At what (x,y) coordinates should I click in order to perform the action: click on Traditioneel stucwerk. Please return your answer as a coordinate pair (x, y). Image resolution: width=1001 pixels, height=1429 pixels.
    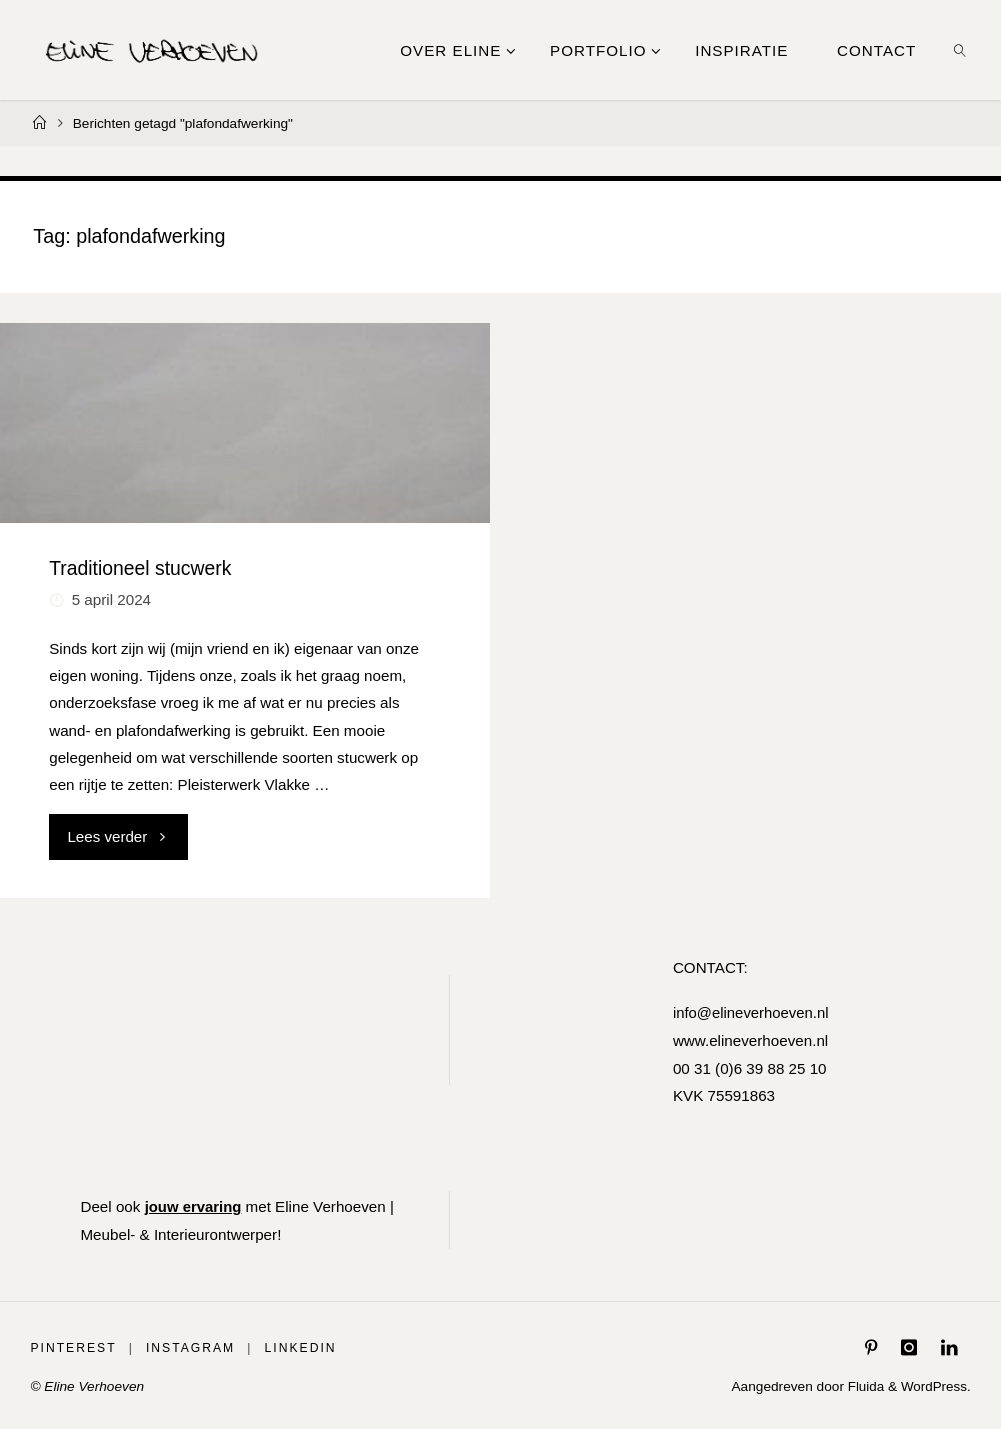
    Looking at the image, I should click on (140, 568).